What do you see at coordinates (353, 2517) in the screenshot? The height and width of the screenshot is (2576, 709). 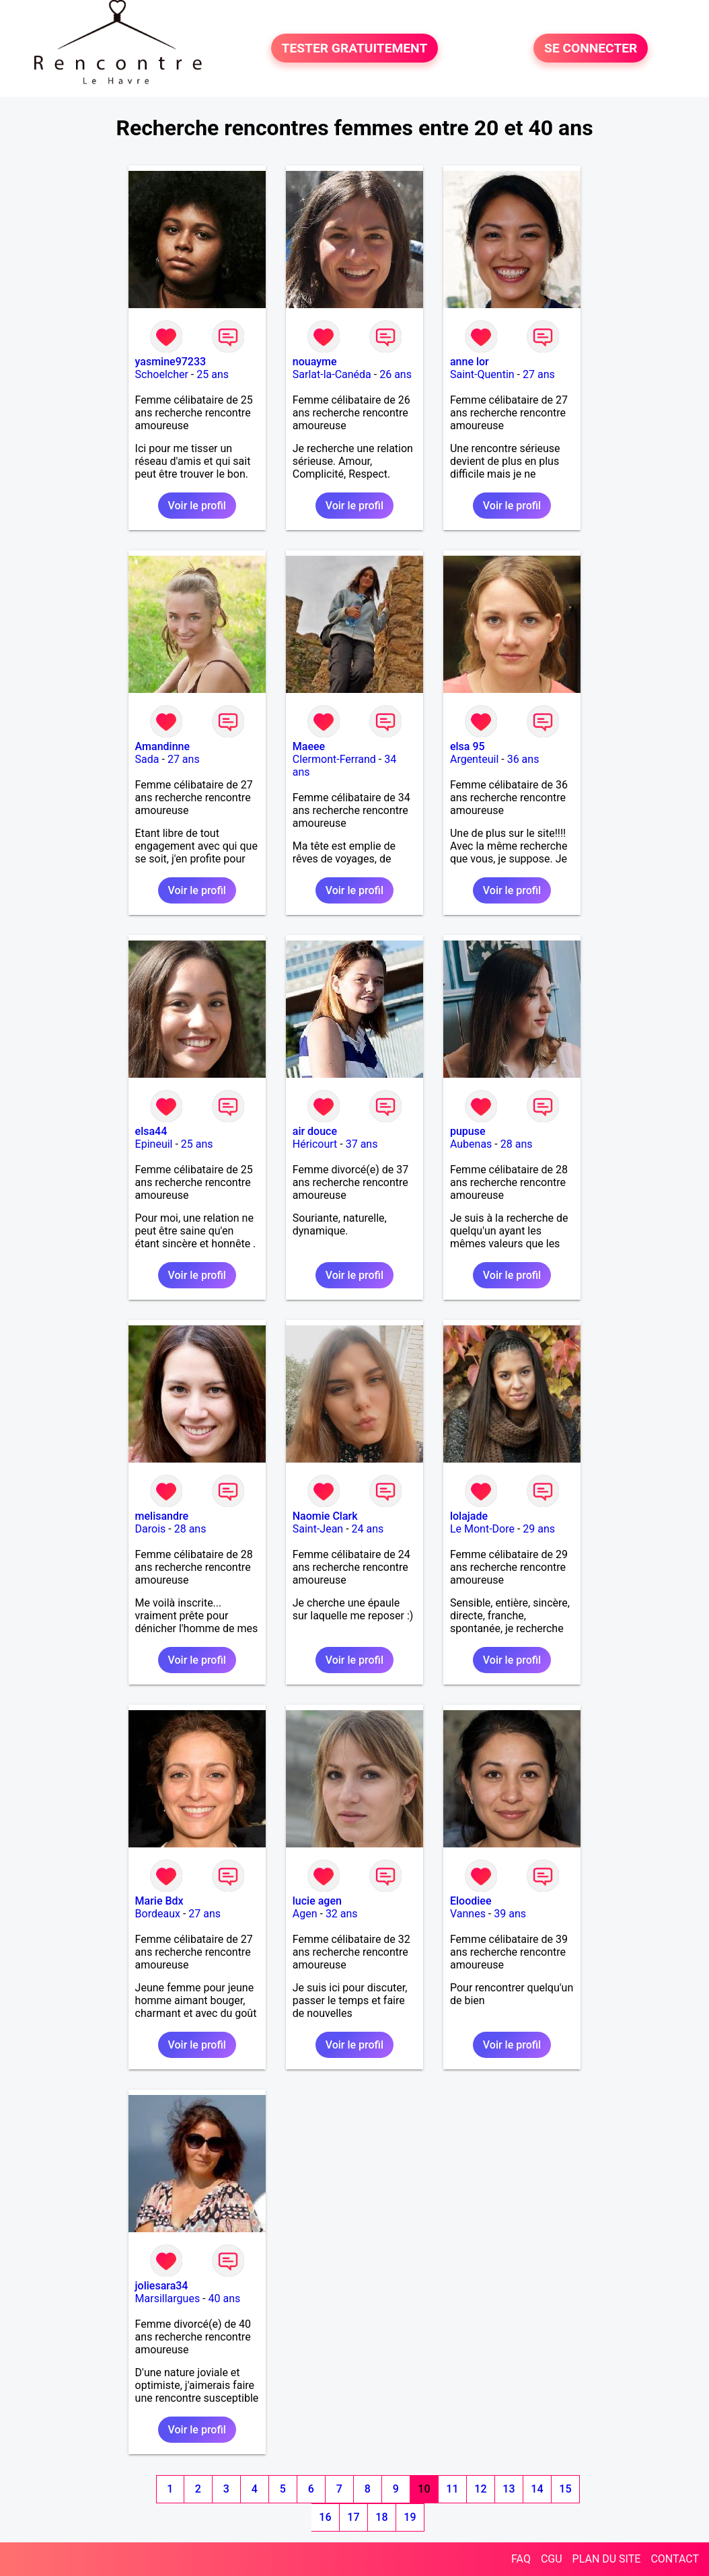 I see `17` at bounding box center [353, 2517].